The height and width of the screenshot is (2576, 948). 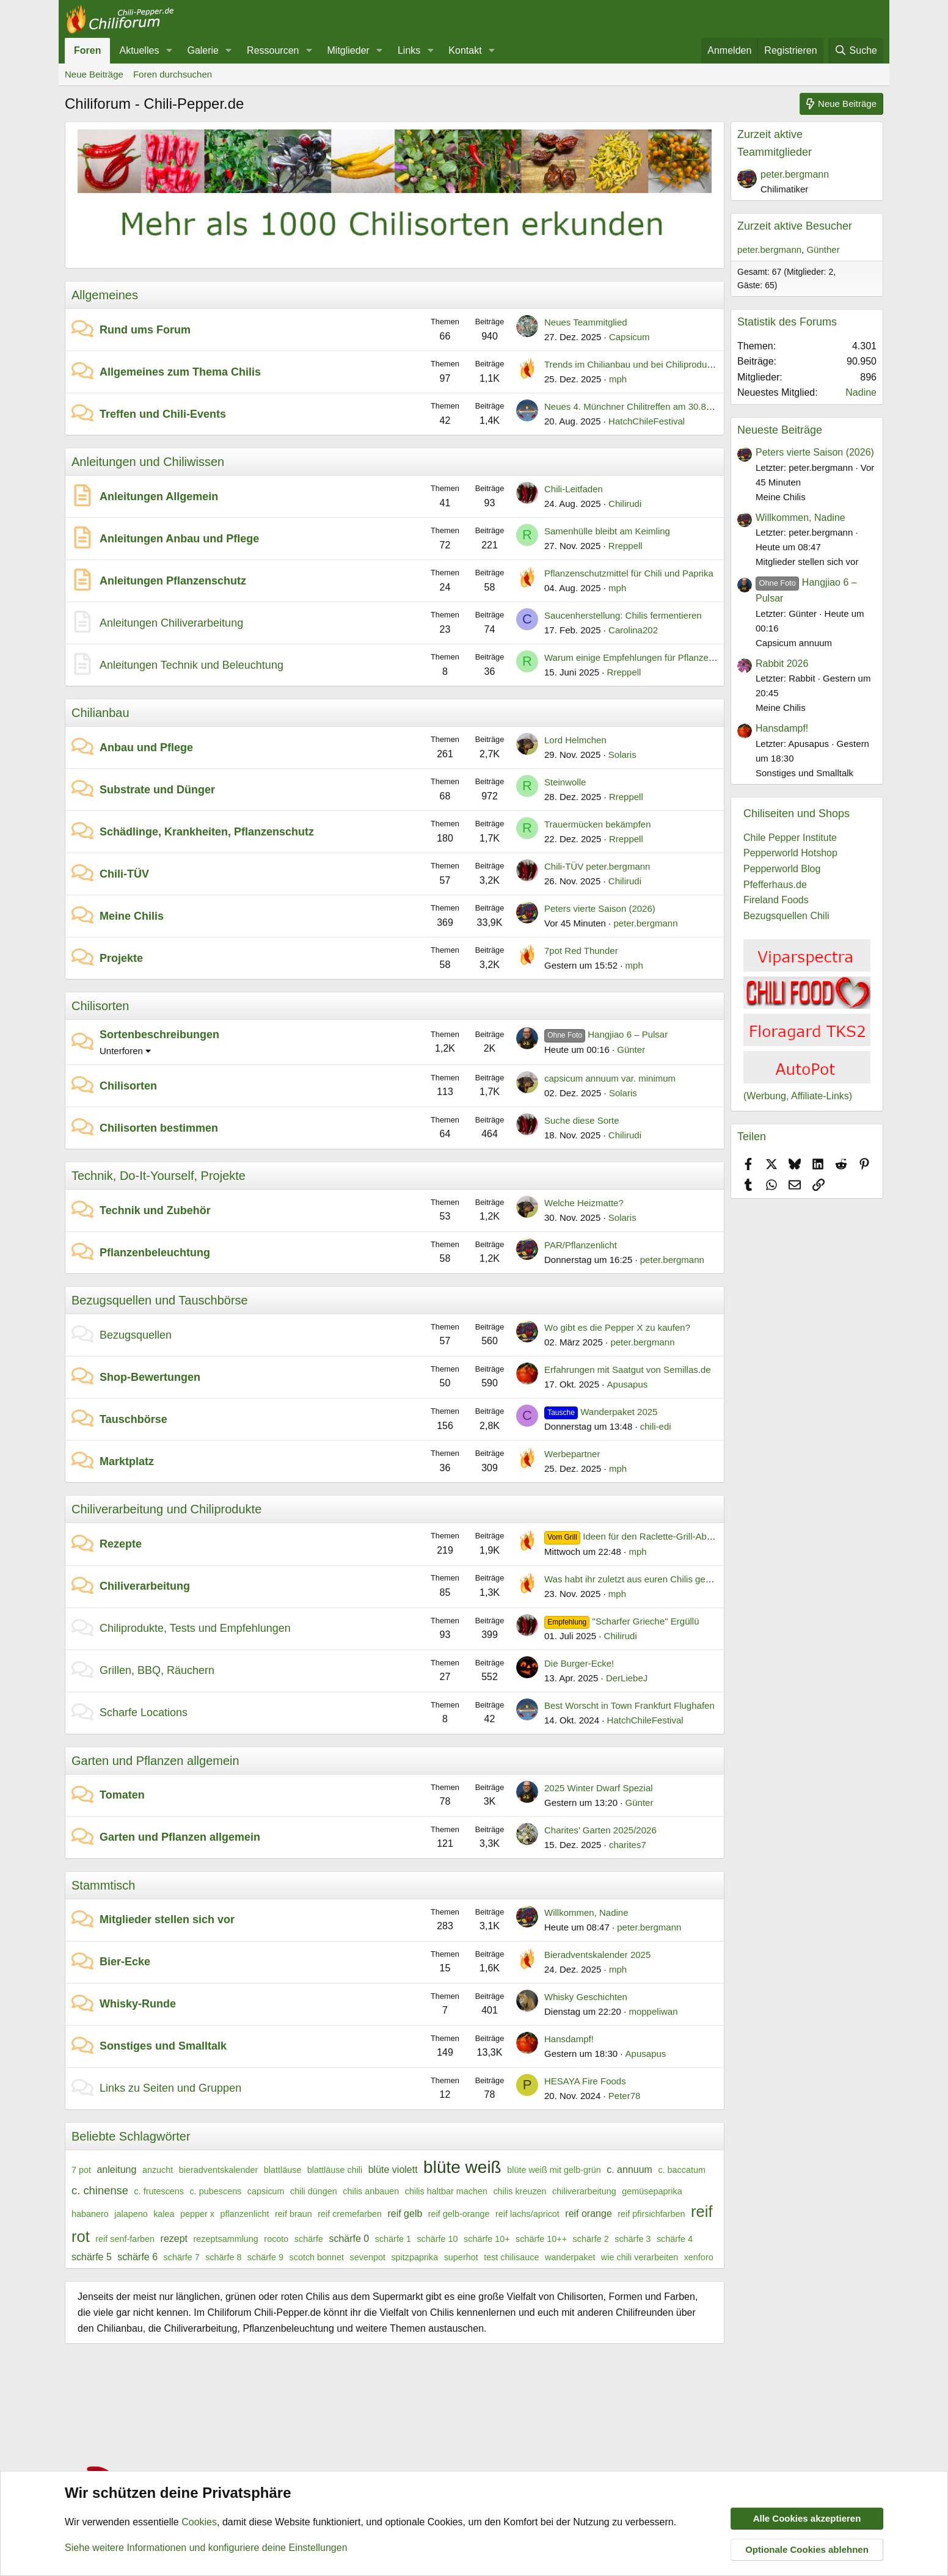 What do you see at coordinates (283, 2170) in the screenshot?
I see `blattläuse` at bounding box center [283, 2170].